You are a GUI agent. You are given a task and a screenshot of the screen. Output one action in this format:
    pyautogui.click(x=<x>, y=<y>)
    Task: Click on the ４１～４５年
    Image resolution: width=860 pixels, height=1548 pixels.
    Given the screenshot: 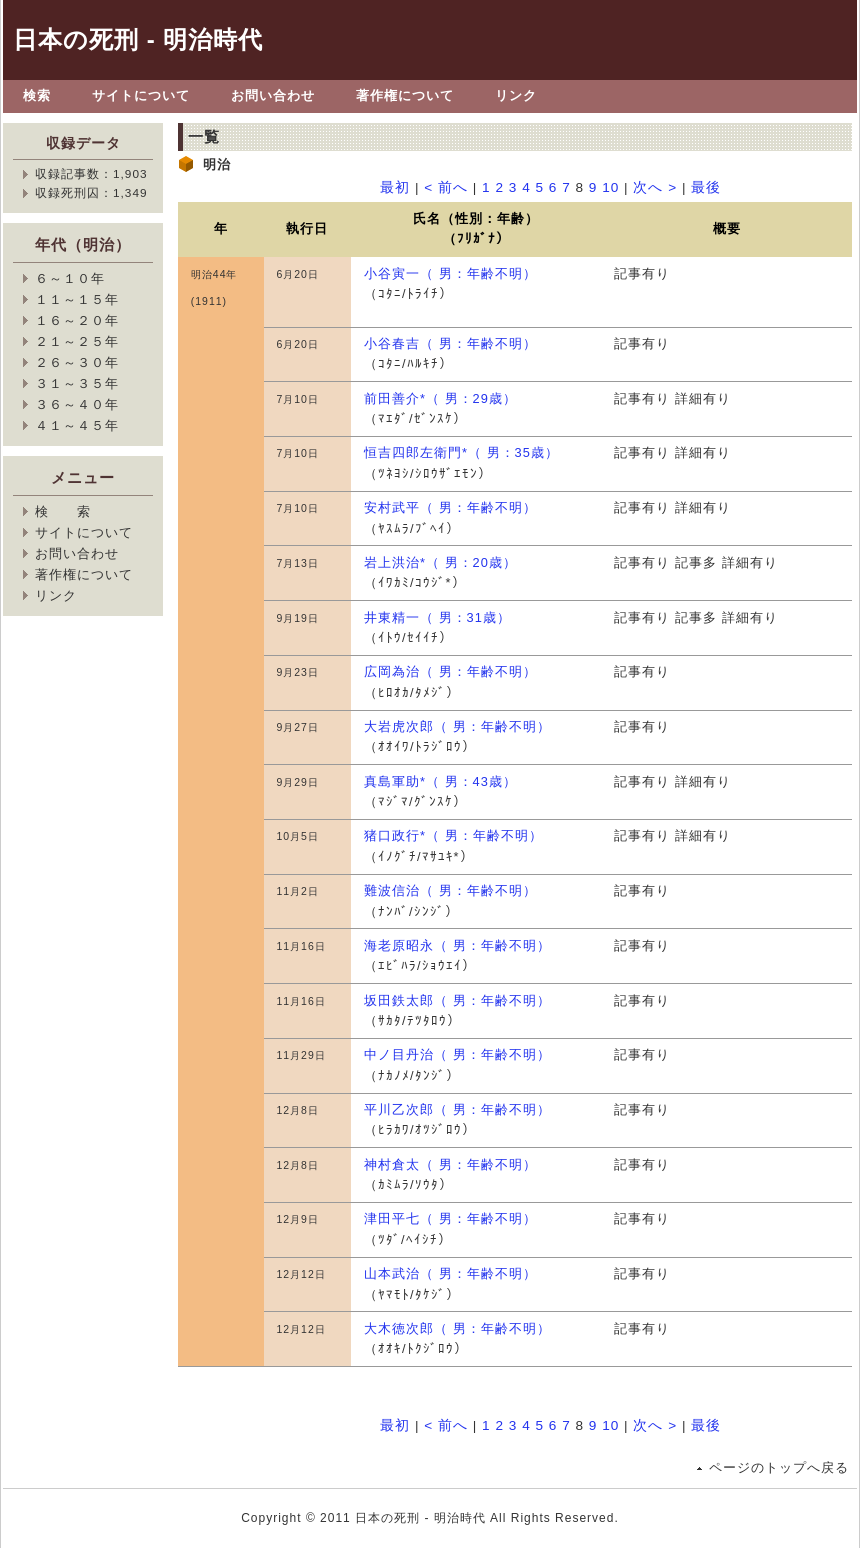 What is the action you would take?
    pyautogui.click(x=77, y=425)
    